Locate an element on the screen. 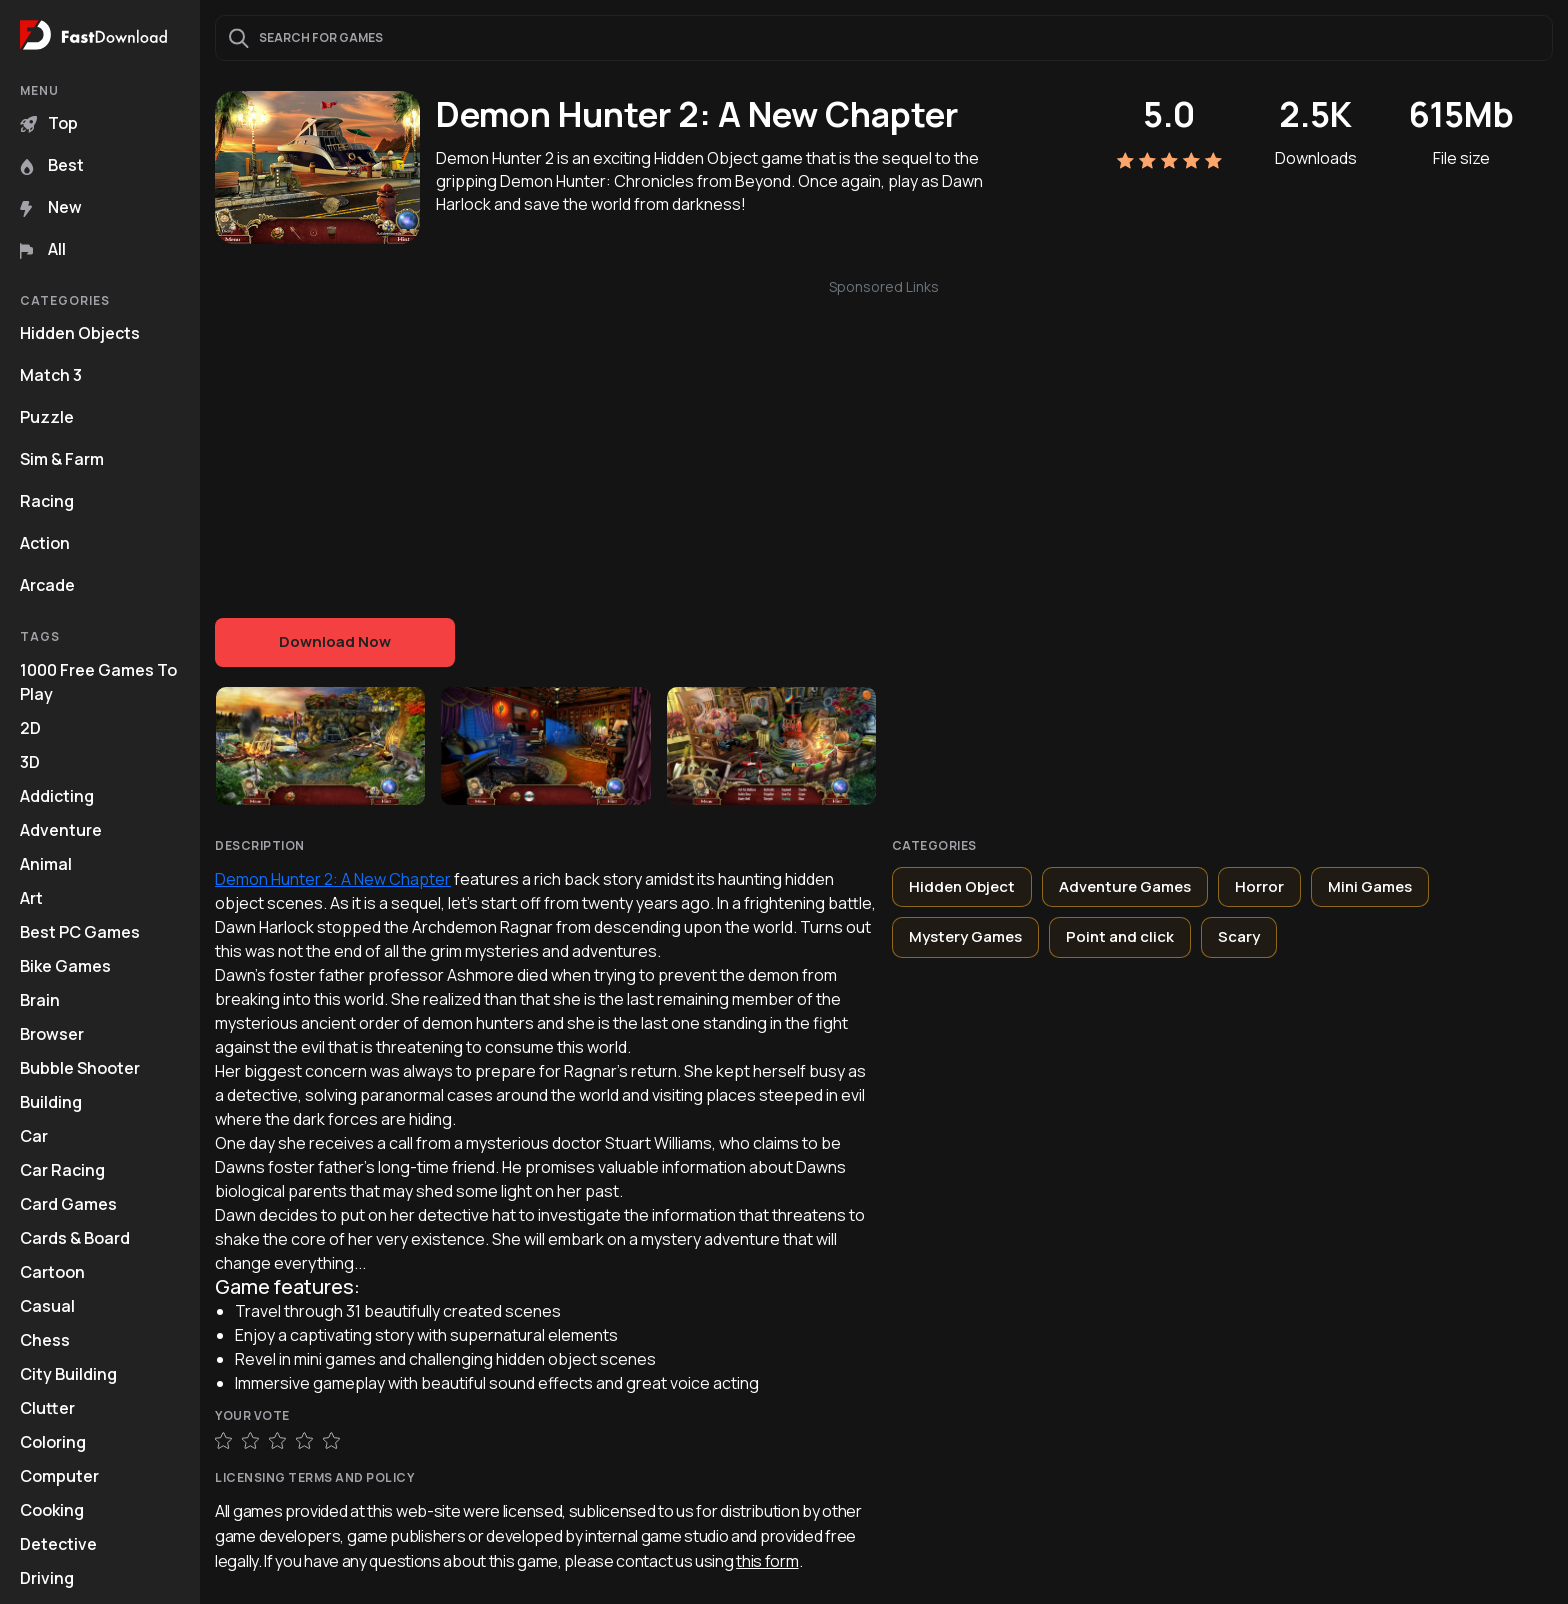 The height and width of the screenshot is (1604, 1568). Driving is located at coordinates (47, 1578).